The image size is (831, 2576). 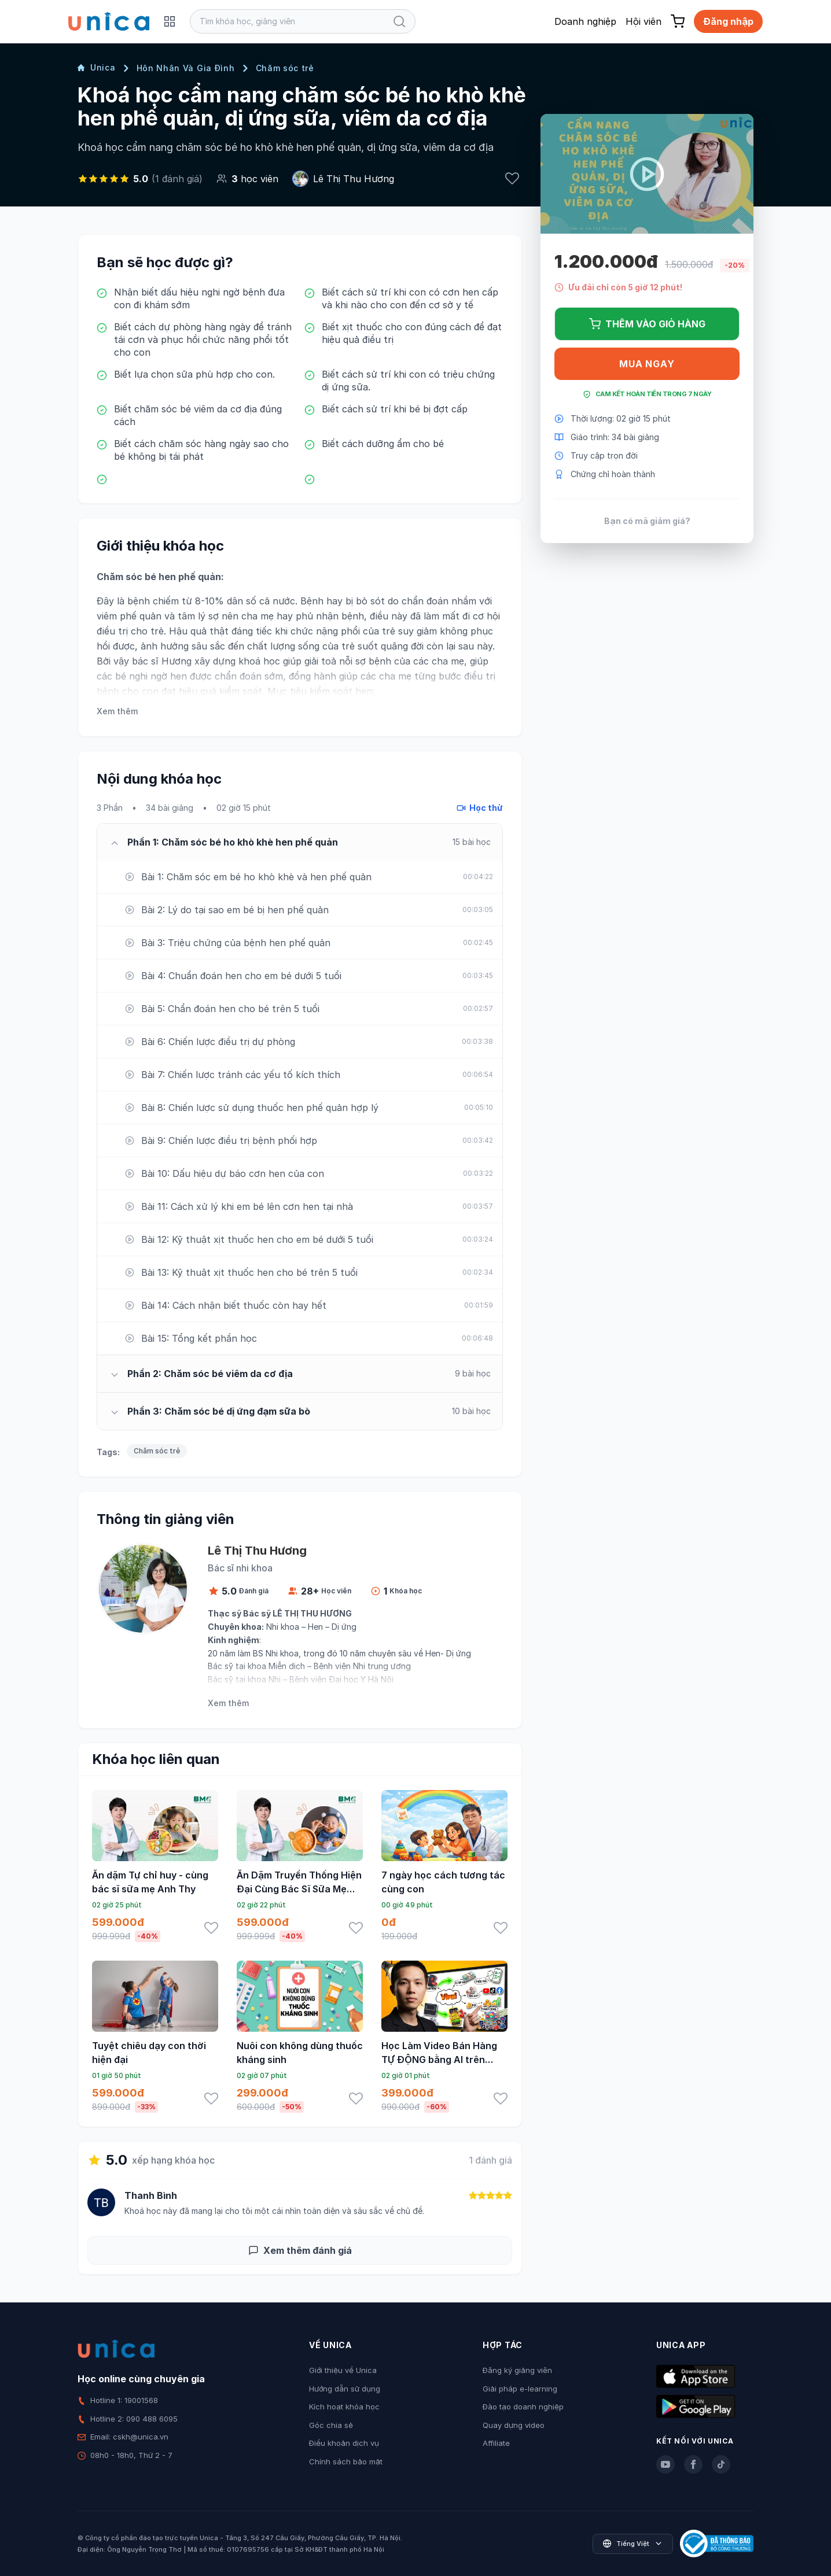 What do you see at coordinates (344, 2443) in the screenshot?
I see `Điều khoản dịch vụ` at bounding box center [344, 2443].